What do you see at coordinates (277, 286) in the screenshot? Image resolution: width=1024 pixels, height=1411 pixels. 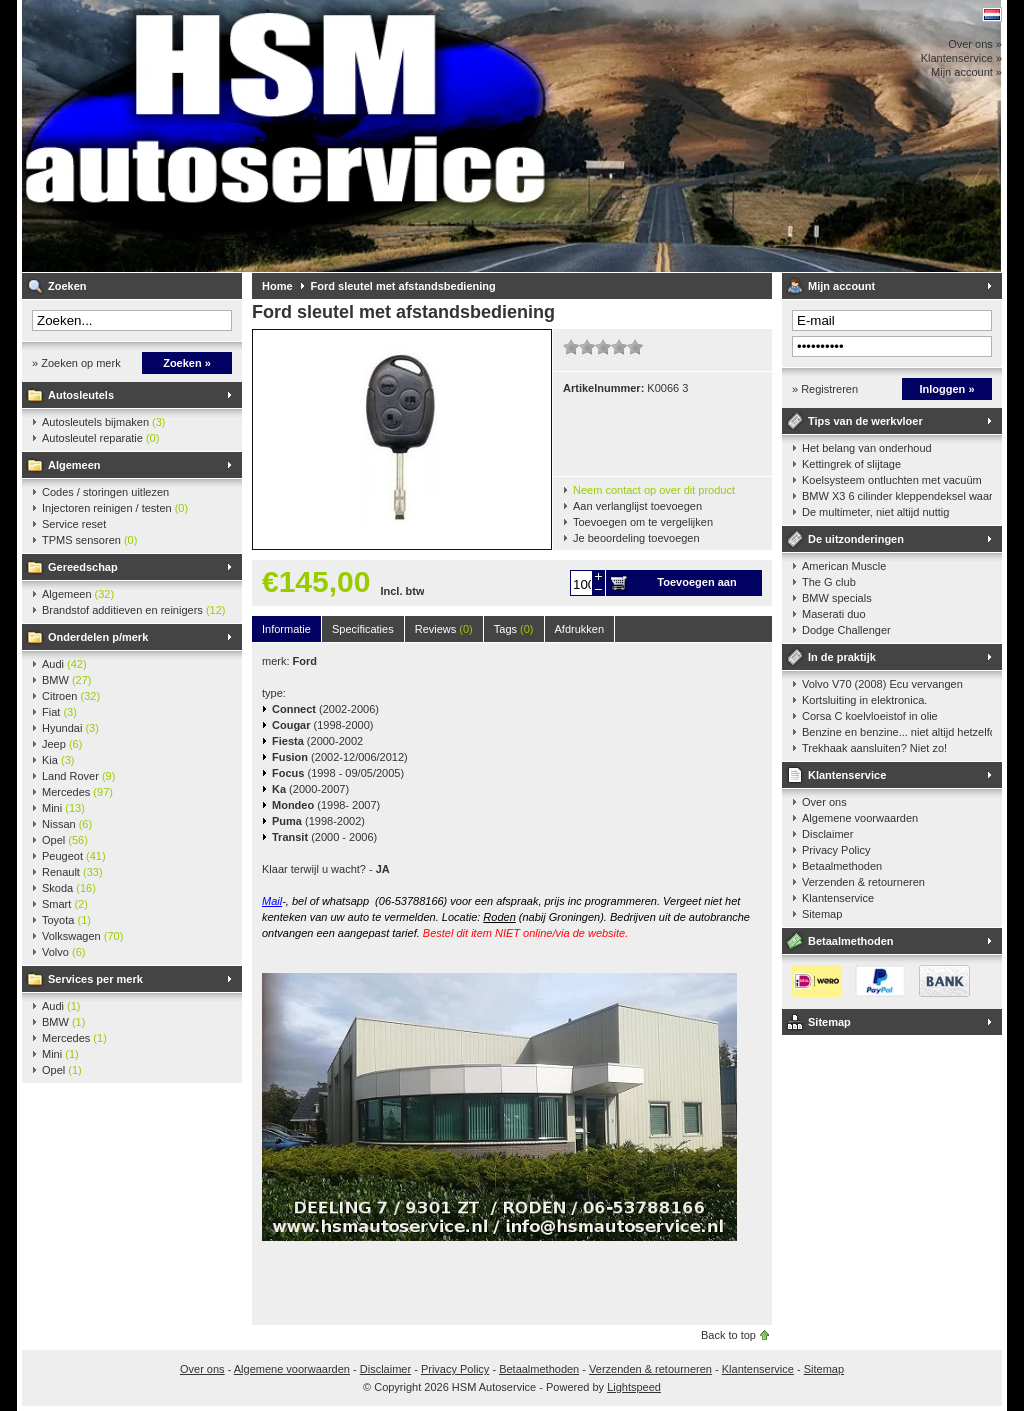 I see `Home` at bounding box center [277, 286].